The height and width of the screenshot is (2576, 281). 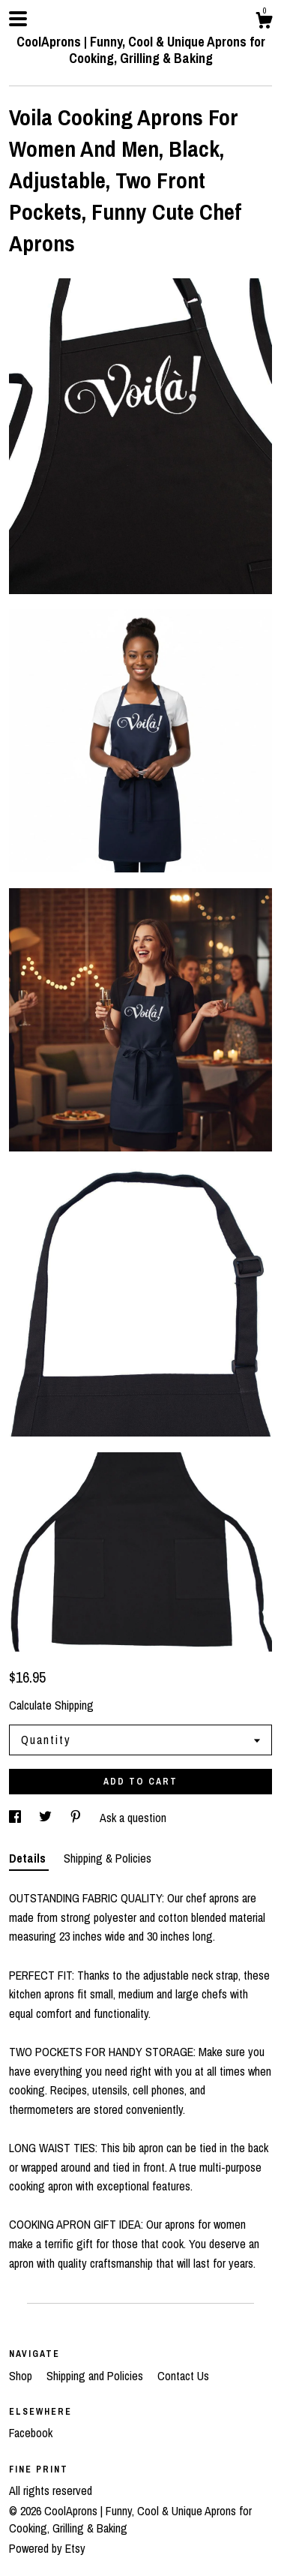 What do you see at coordinates (16, 1817) in the screenshot?
I see `[social media share for facebook]` at bounding box center [16, 1817].